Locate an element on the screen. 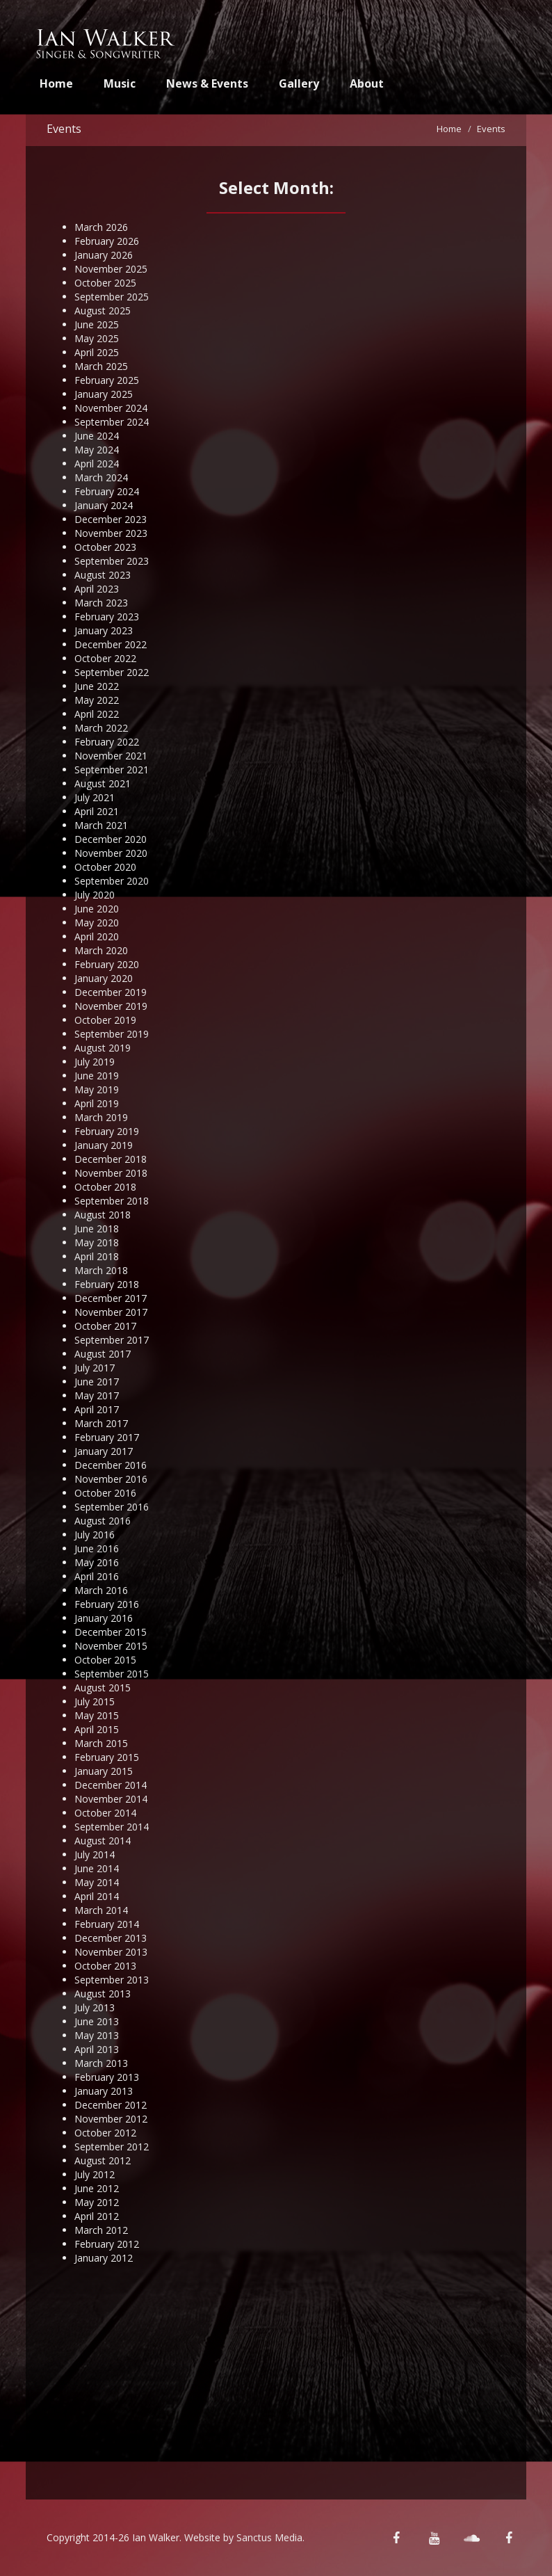 This screenshot has height=2576, width=552. May 2013 is located at coordinates (96, 2035).